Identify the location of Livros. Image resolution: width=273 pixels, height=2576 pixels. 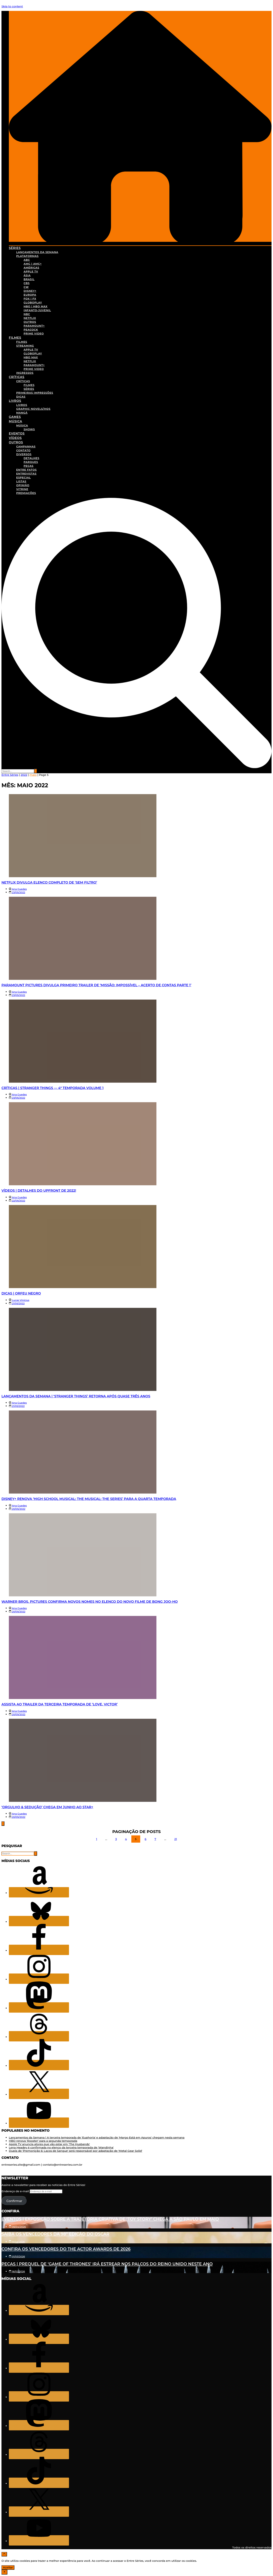
(15, 401).